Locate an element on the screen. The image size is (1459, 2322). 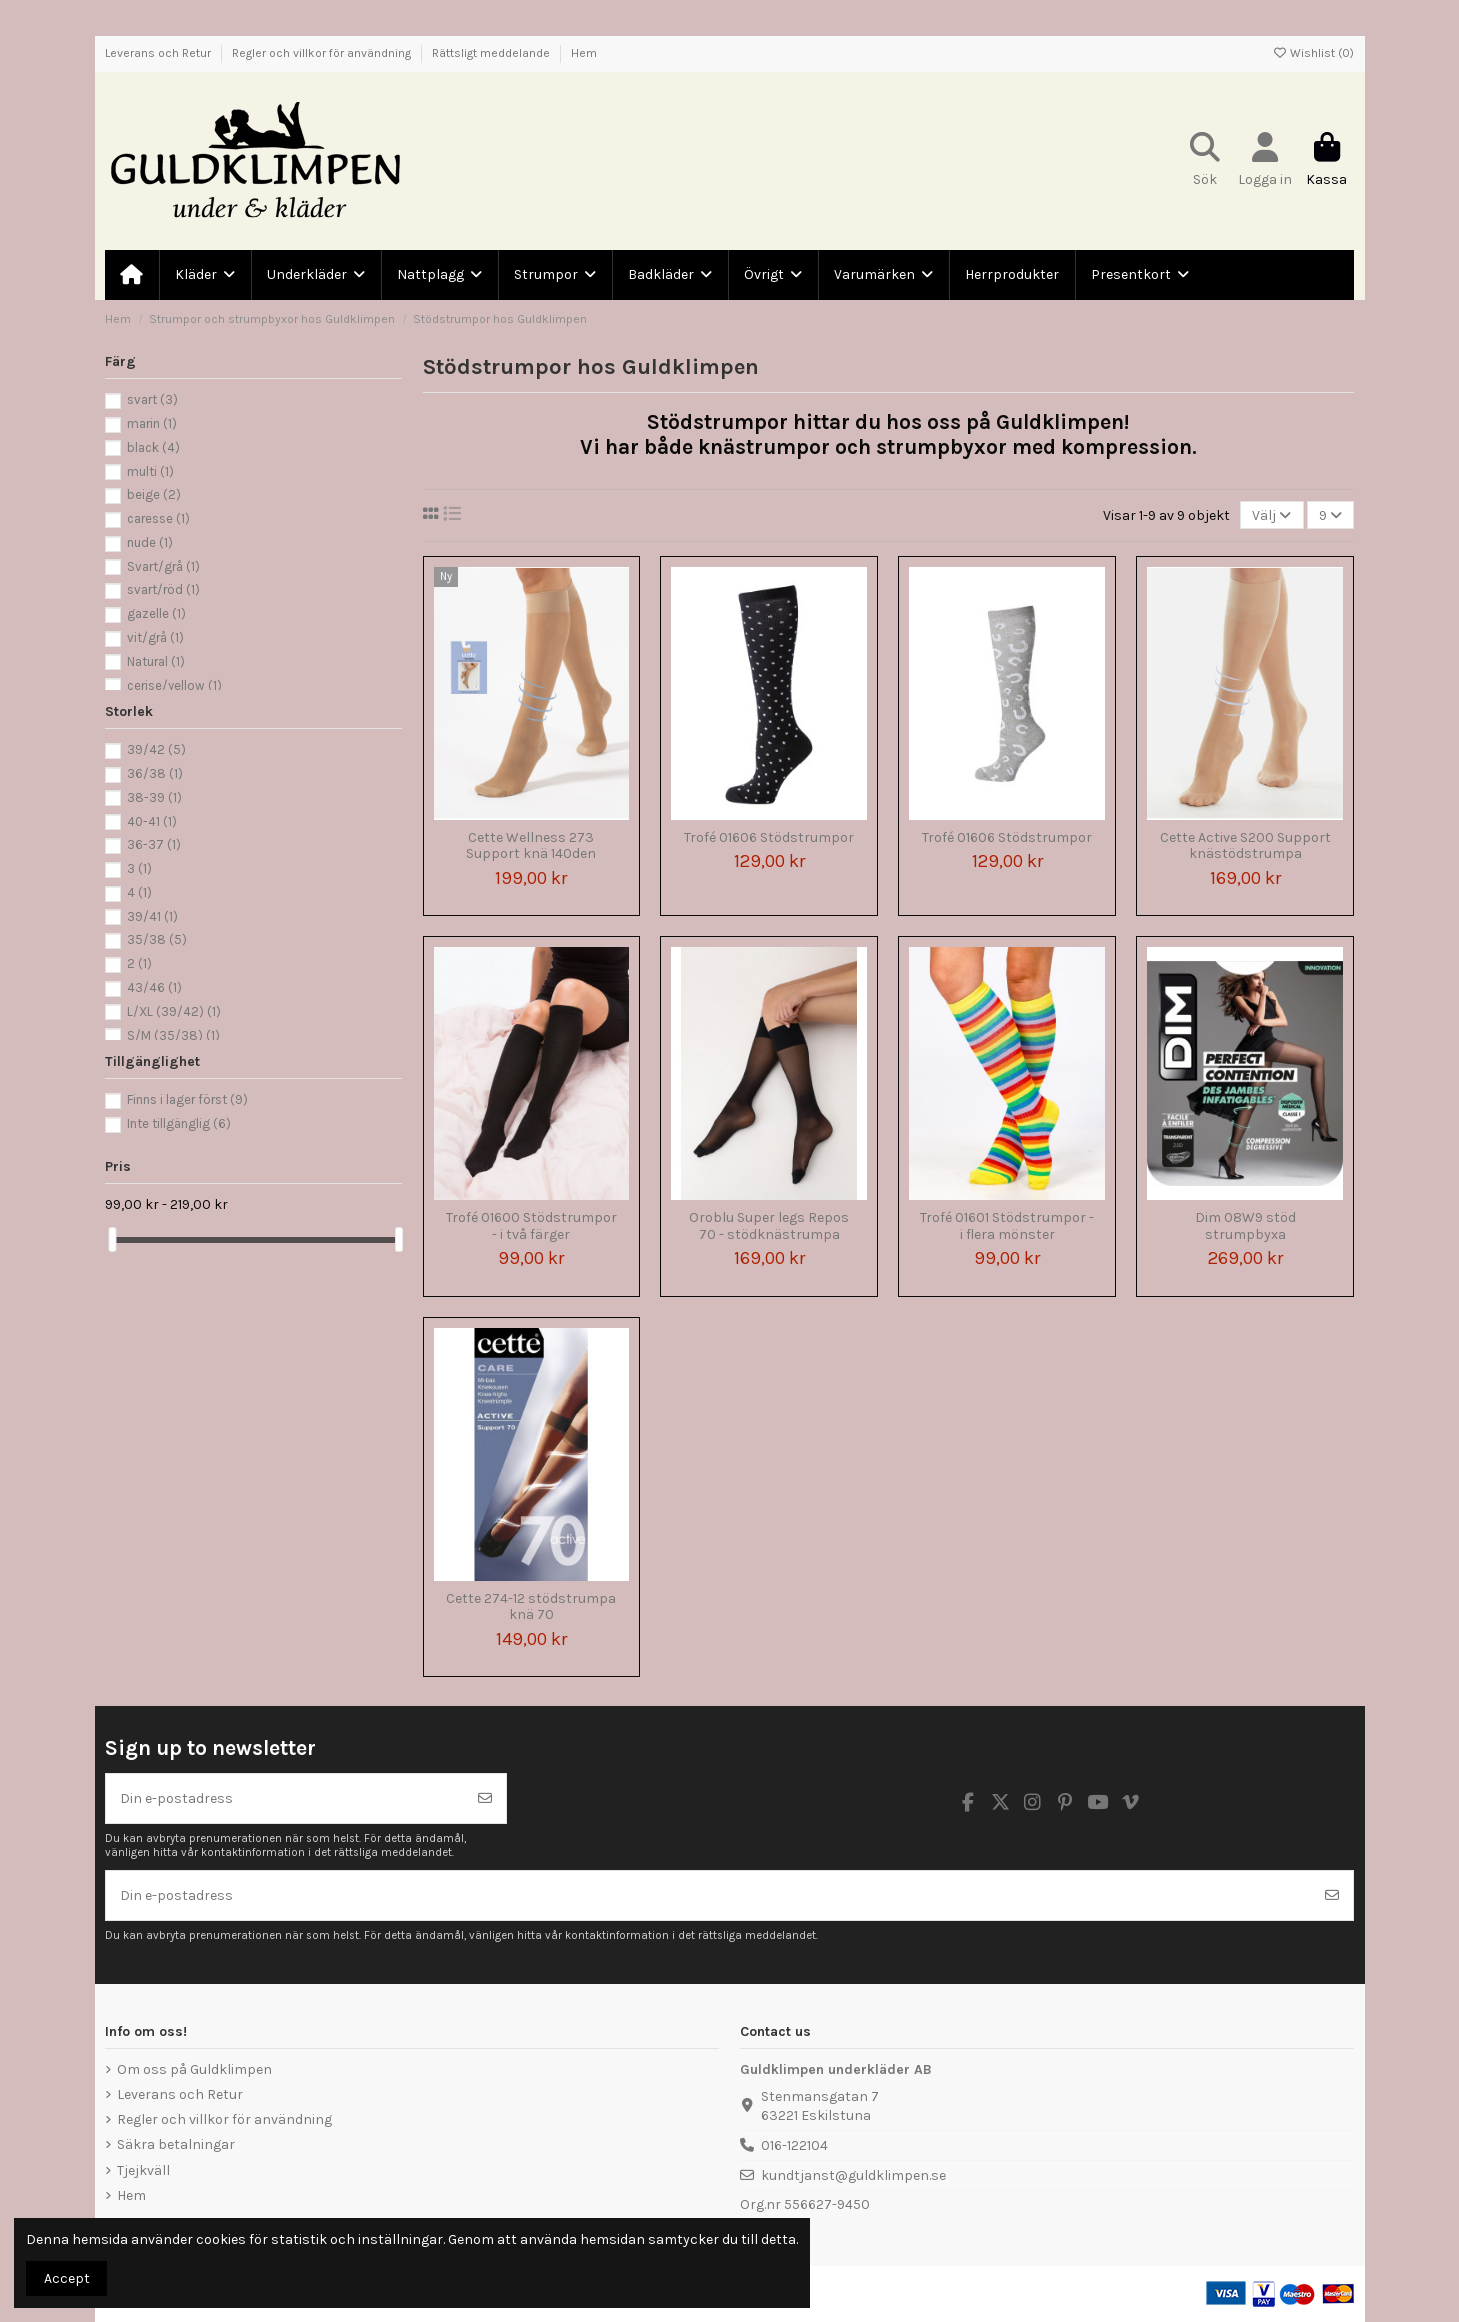
S/M (35/38) is located at coordinates (173, 1035).